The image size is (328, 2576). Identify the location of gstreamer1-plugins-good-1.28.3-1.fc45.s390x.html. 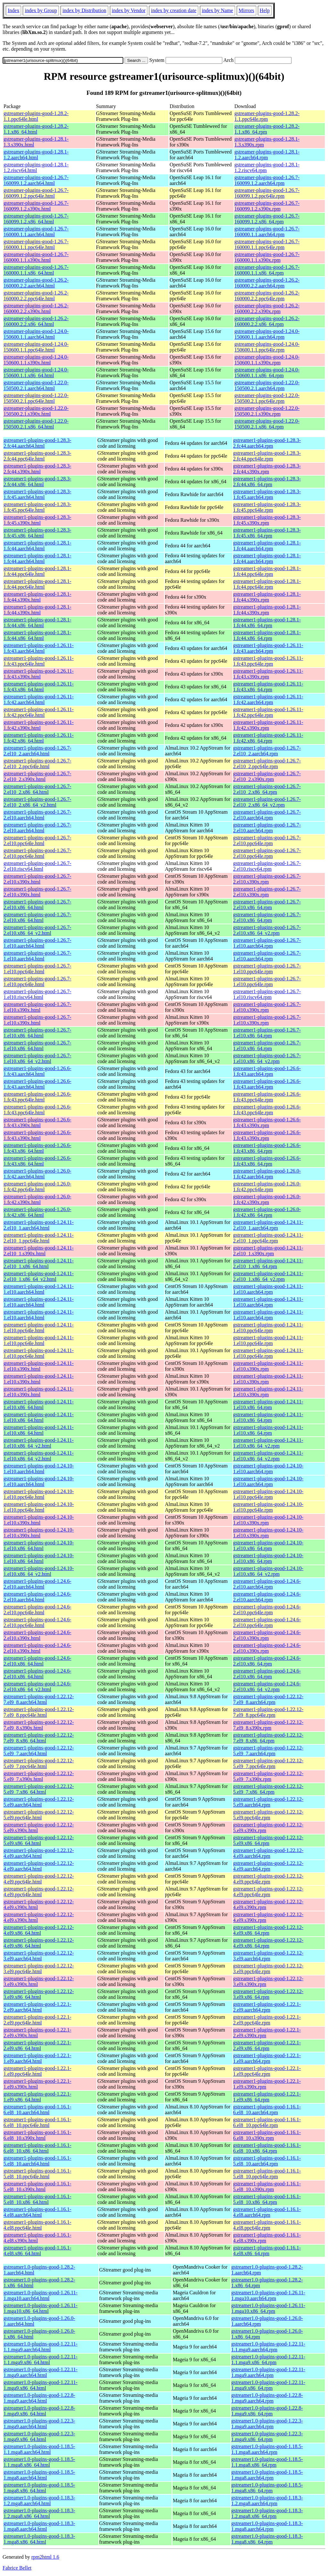
(37, 520).